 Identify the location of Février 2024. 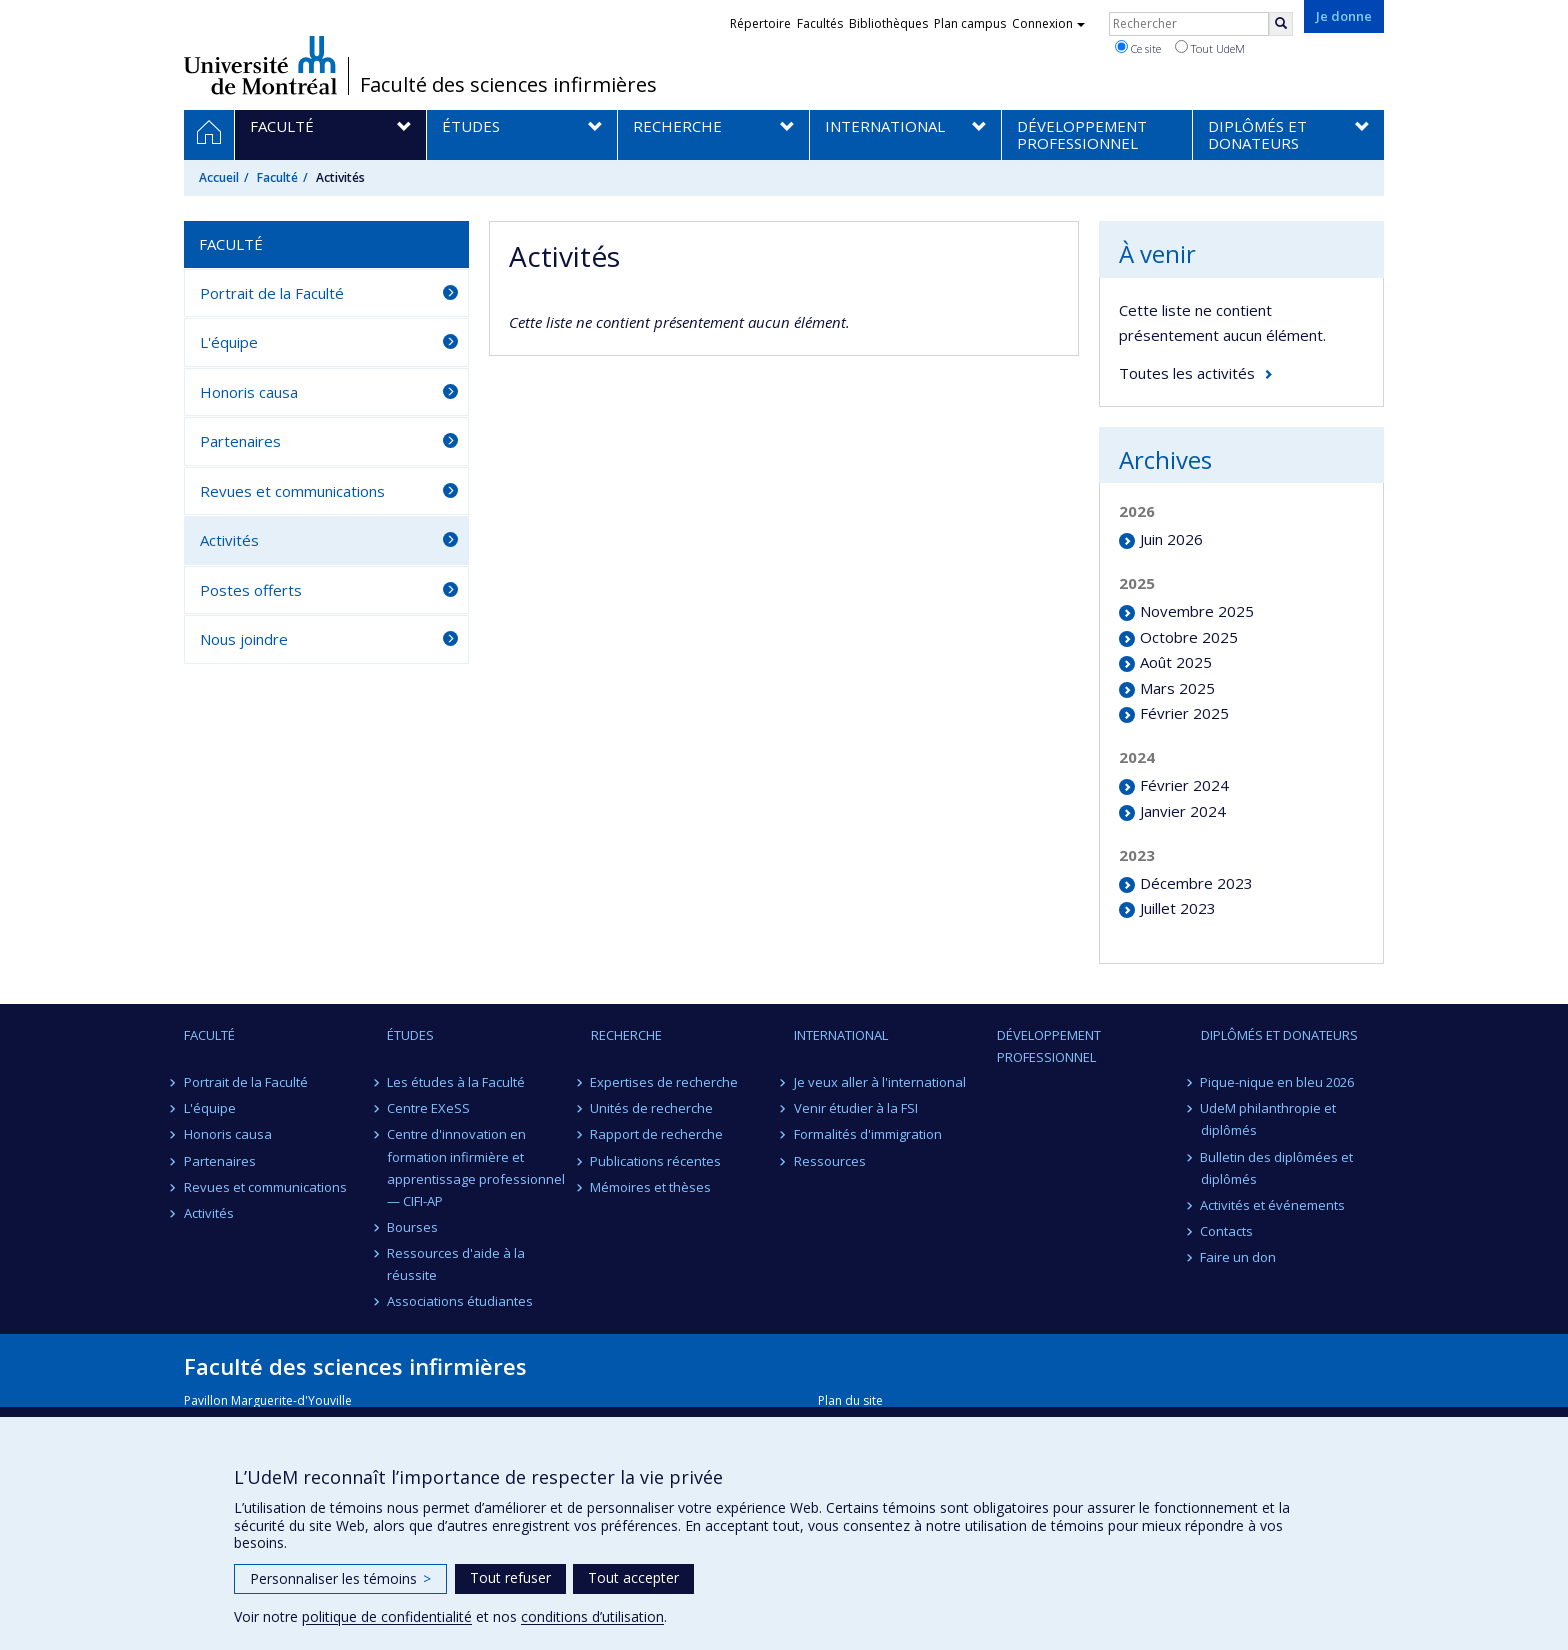
(1184, 785).